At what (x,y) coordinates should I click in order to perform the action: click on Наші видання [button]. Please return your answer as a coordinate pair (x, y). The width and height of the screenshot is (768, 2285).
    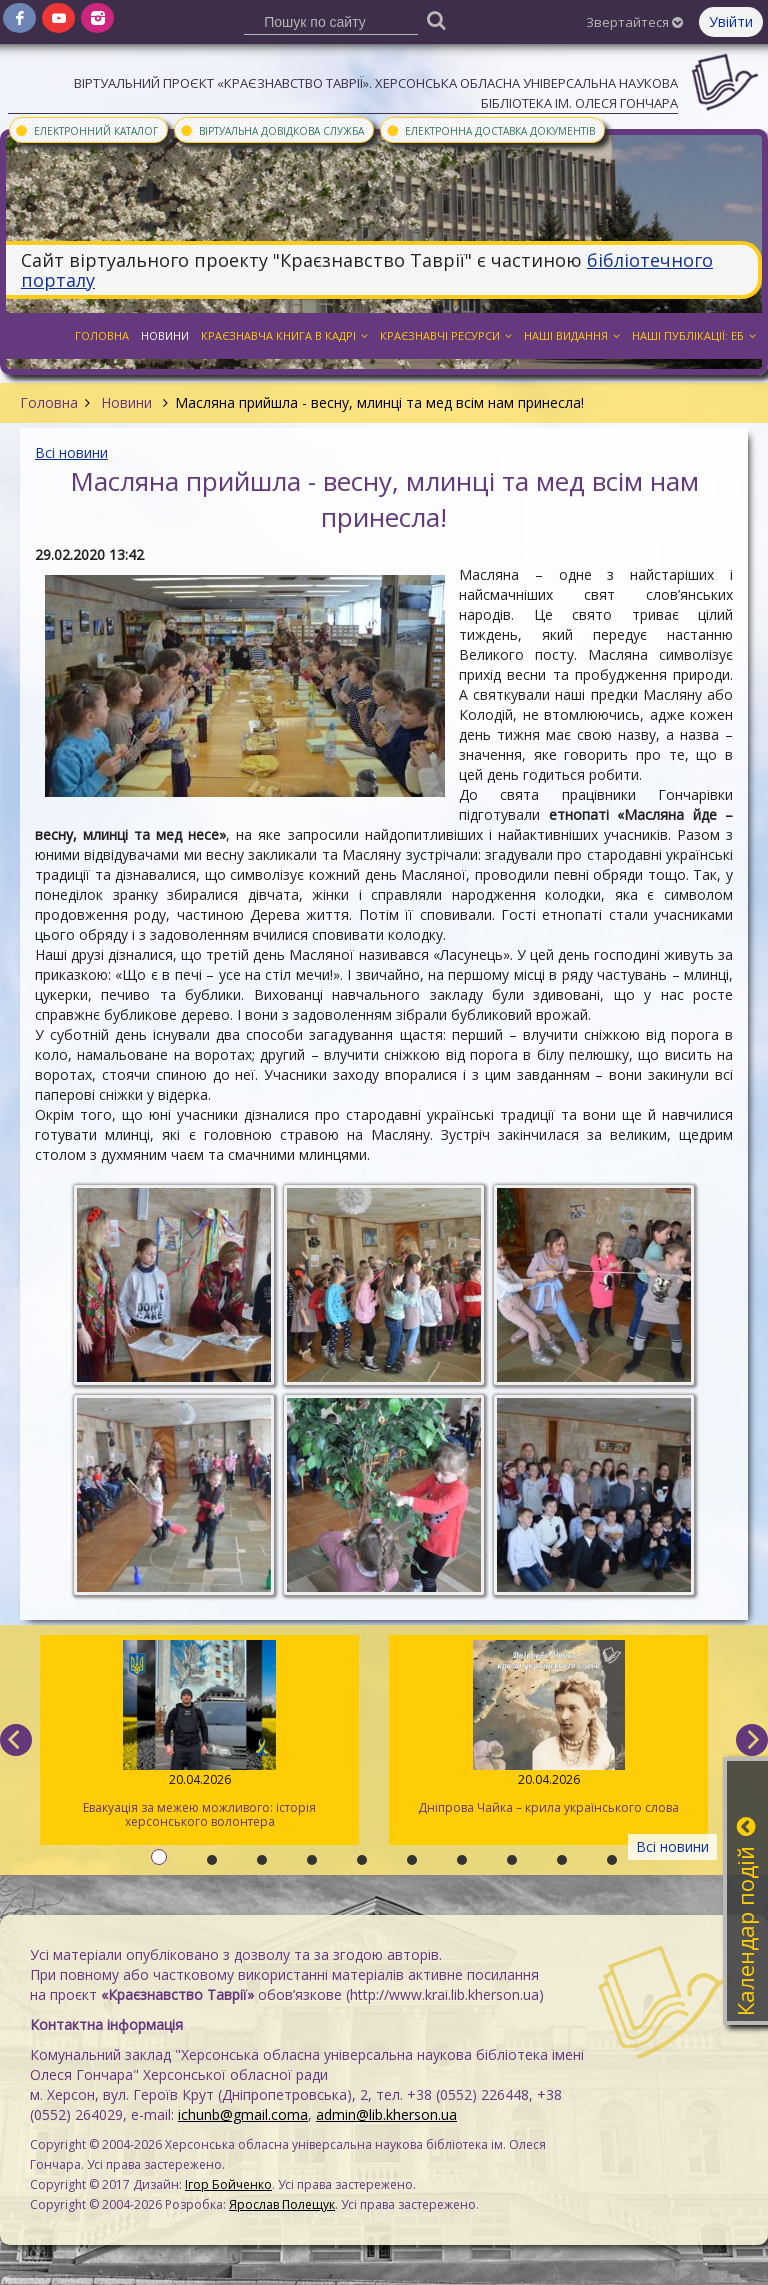
    Looking at the image, I should click on (572, 335).